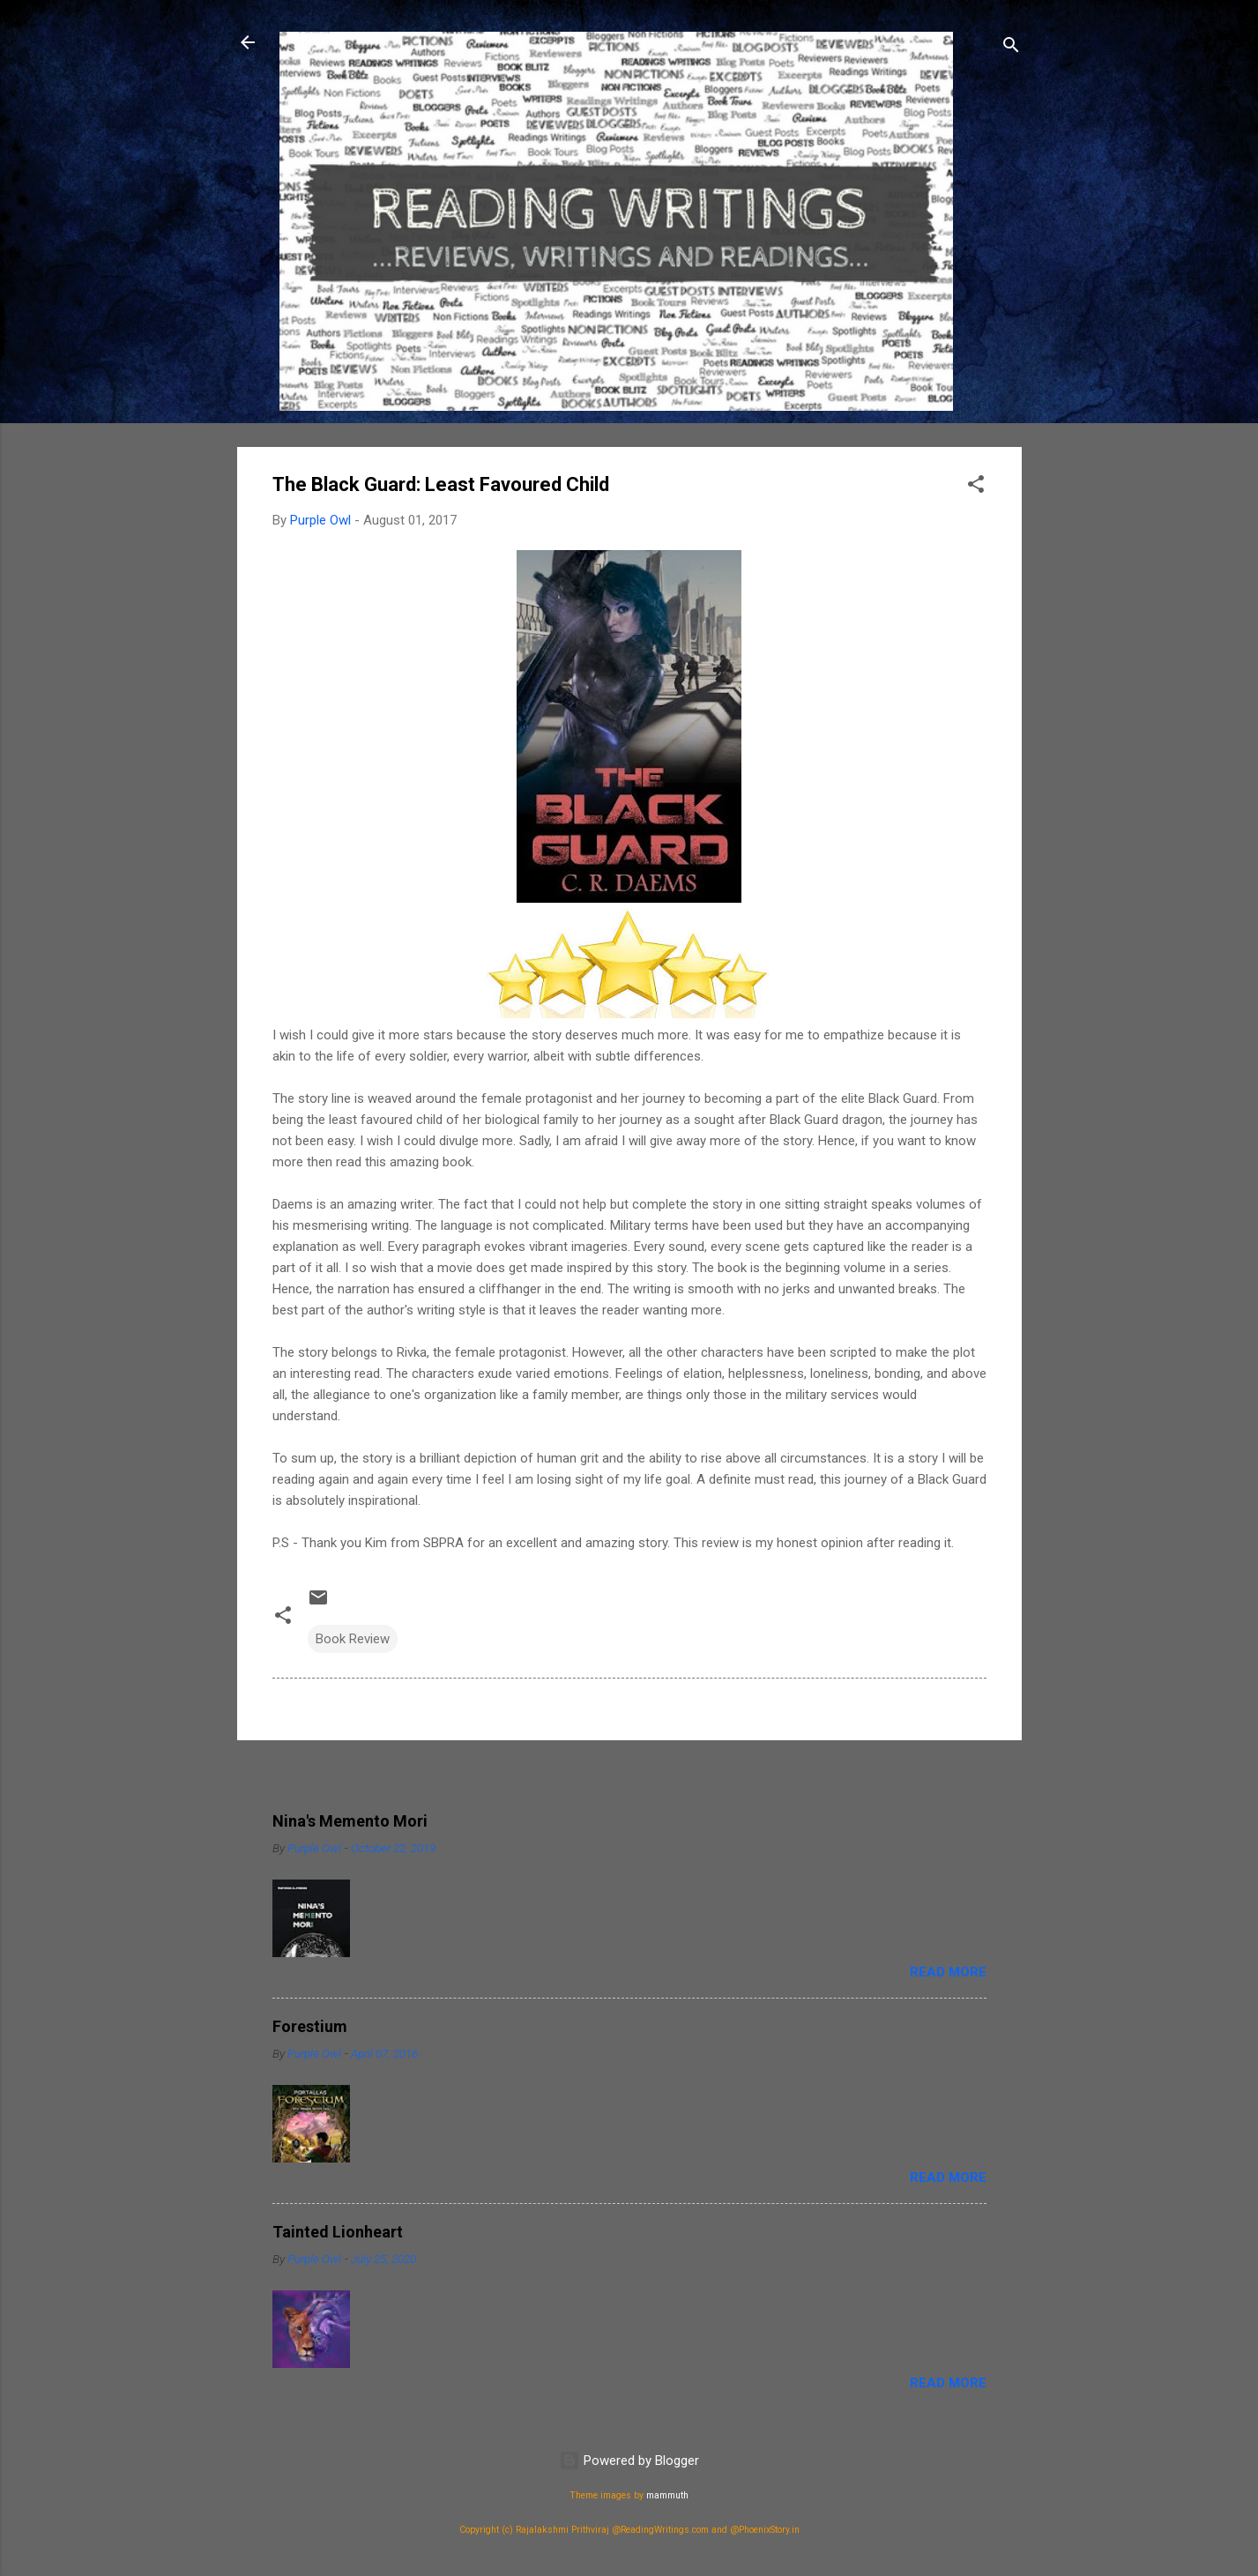 Image resolution: width=1258 pixels, height=2576 pixels. What do you see at coordinates (667, 2495) in the screenshot?
I see `mammuth` at bounding box center [667, 2495].